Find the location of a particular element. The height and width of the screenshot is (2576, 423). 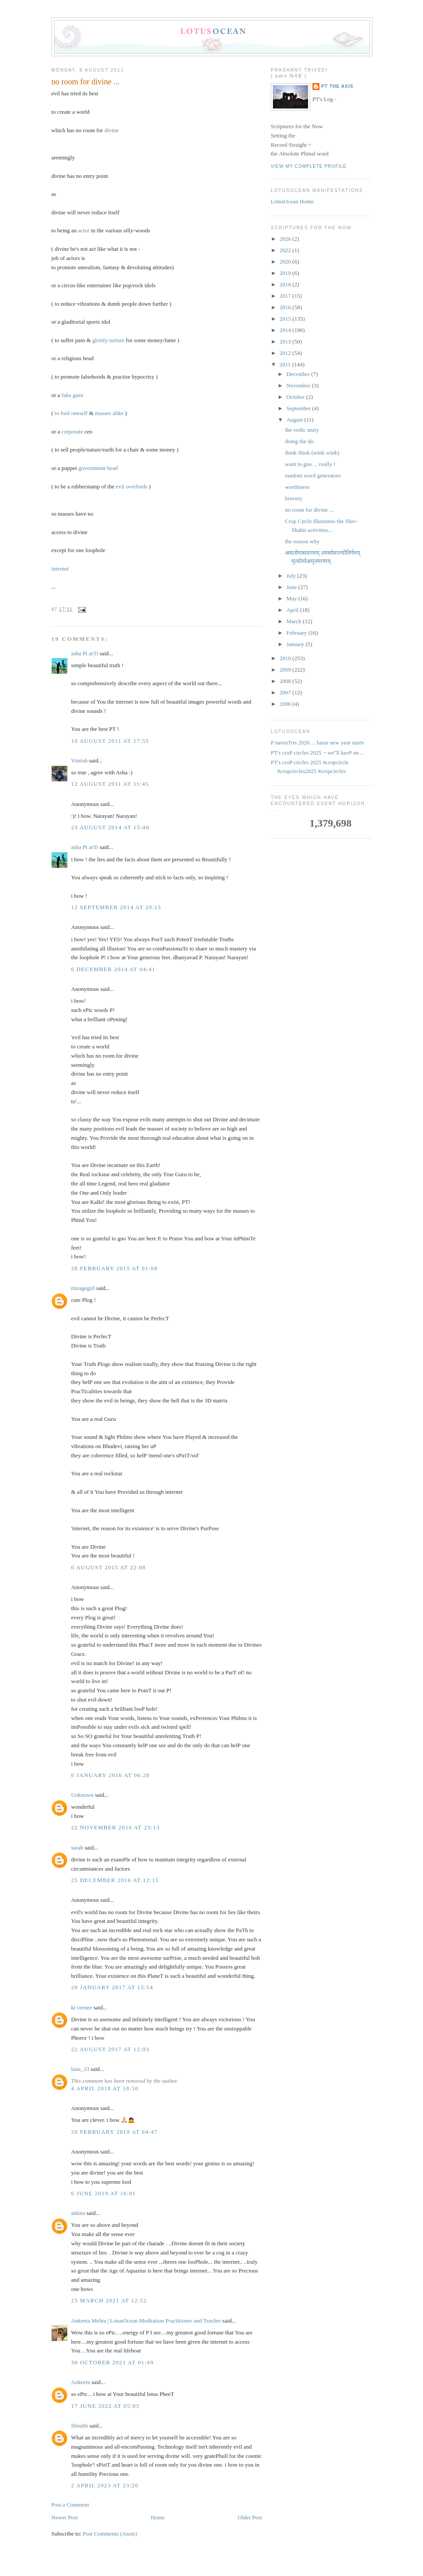

6 August 2015 at 22:08 is located at coordinates (108, 1567).